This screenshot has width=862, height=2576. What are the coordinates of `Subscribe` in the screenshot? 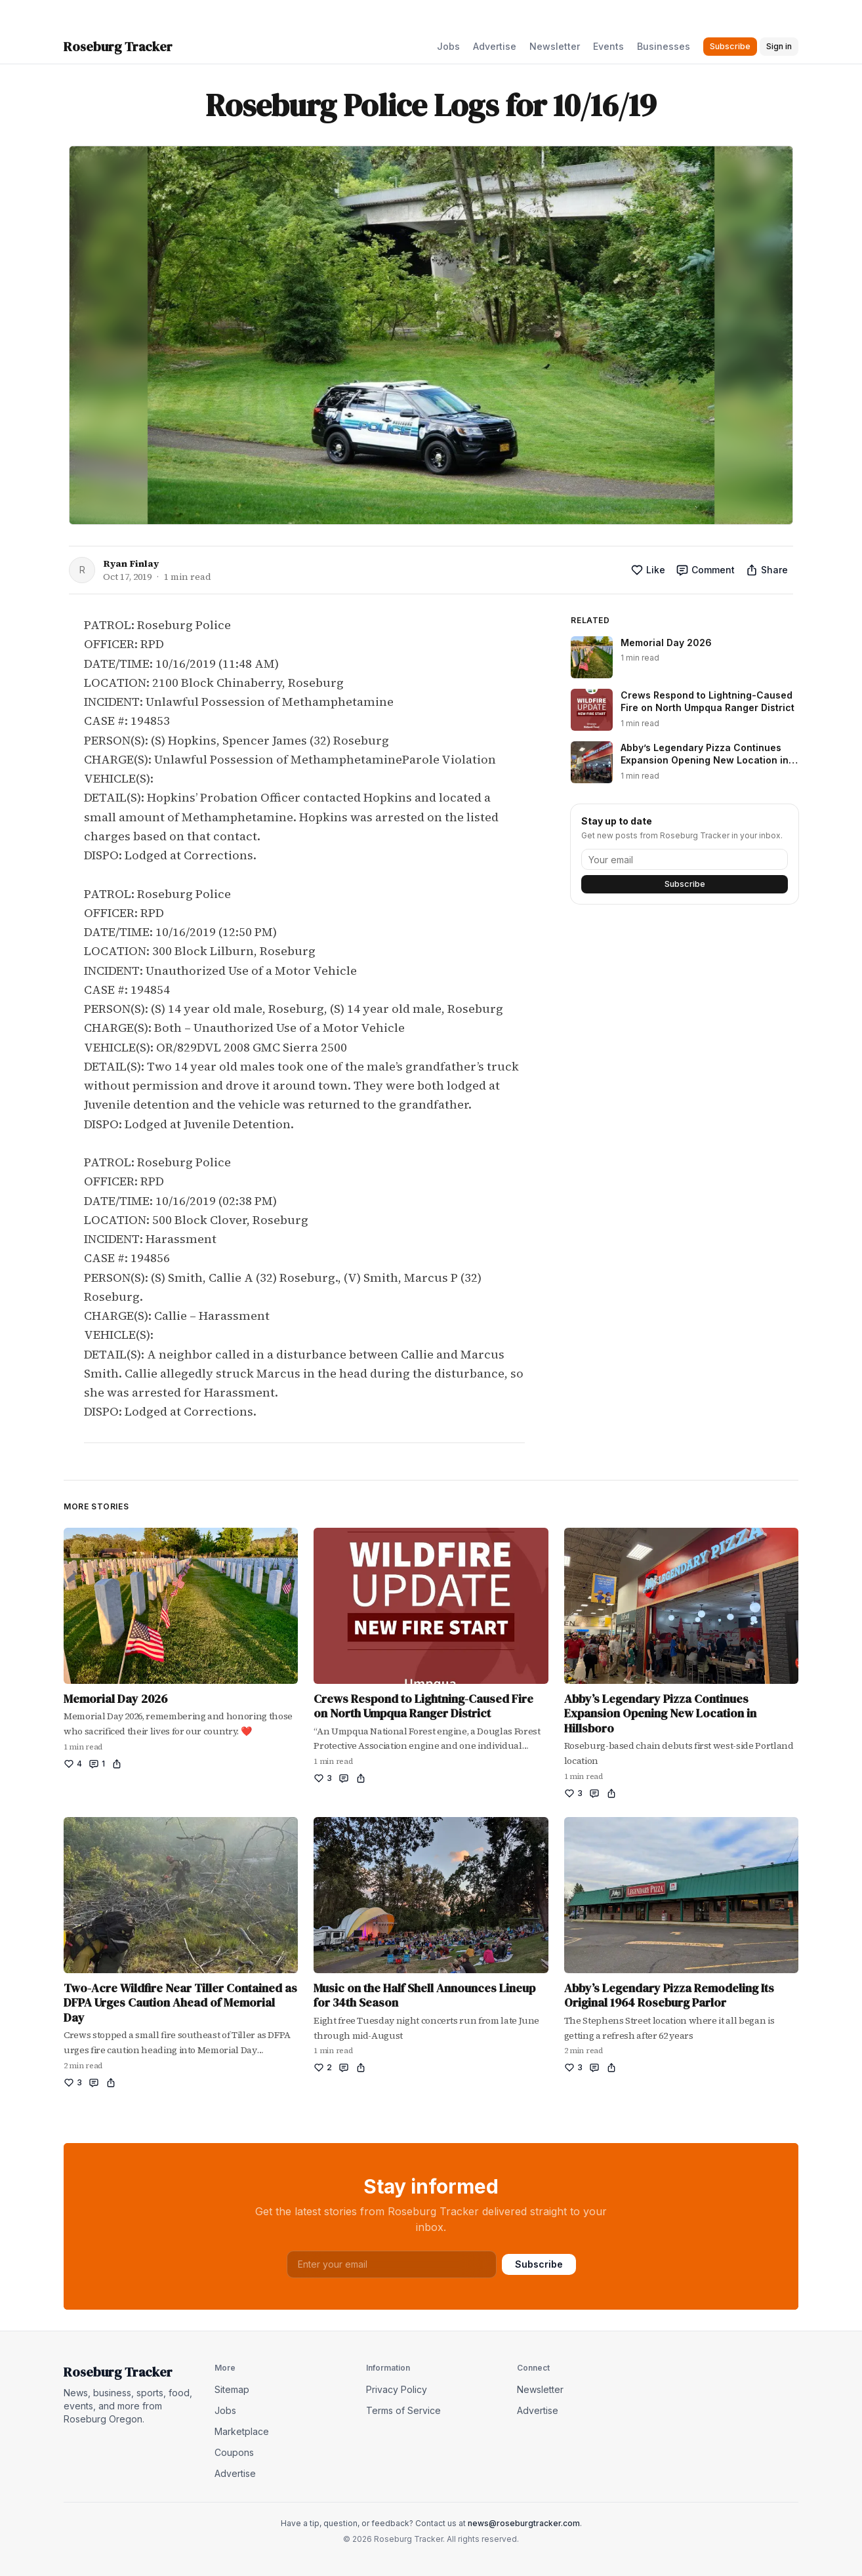 It's located at (685, 884).